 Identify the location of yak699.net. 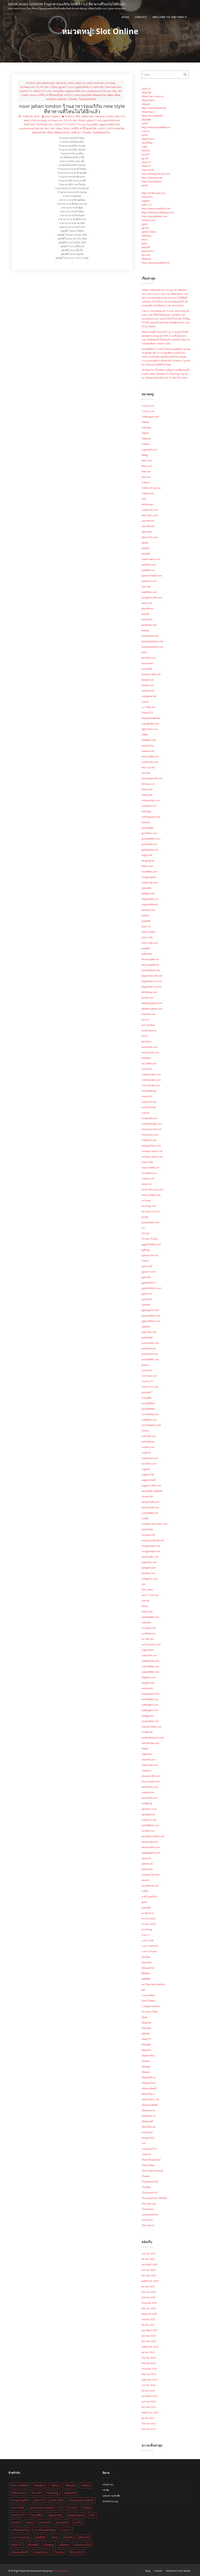
(147, 1863).